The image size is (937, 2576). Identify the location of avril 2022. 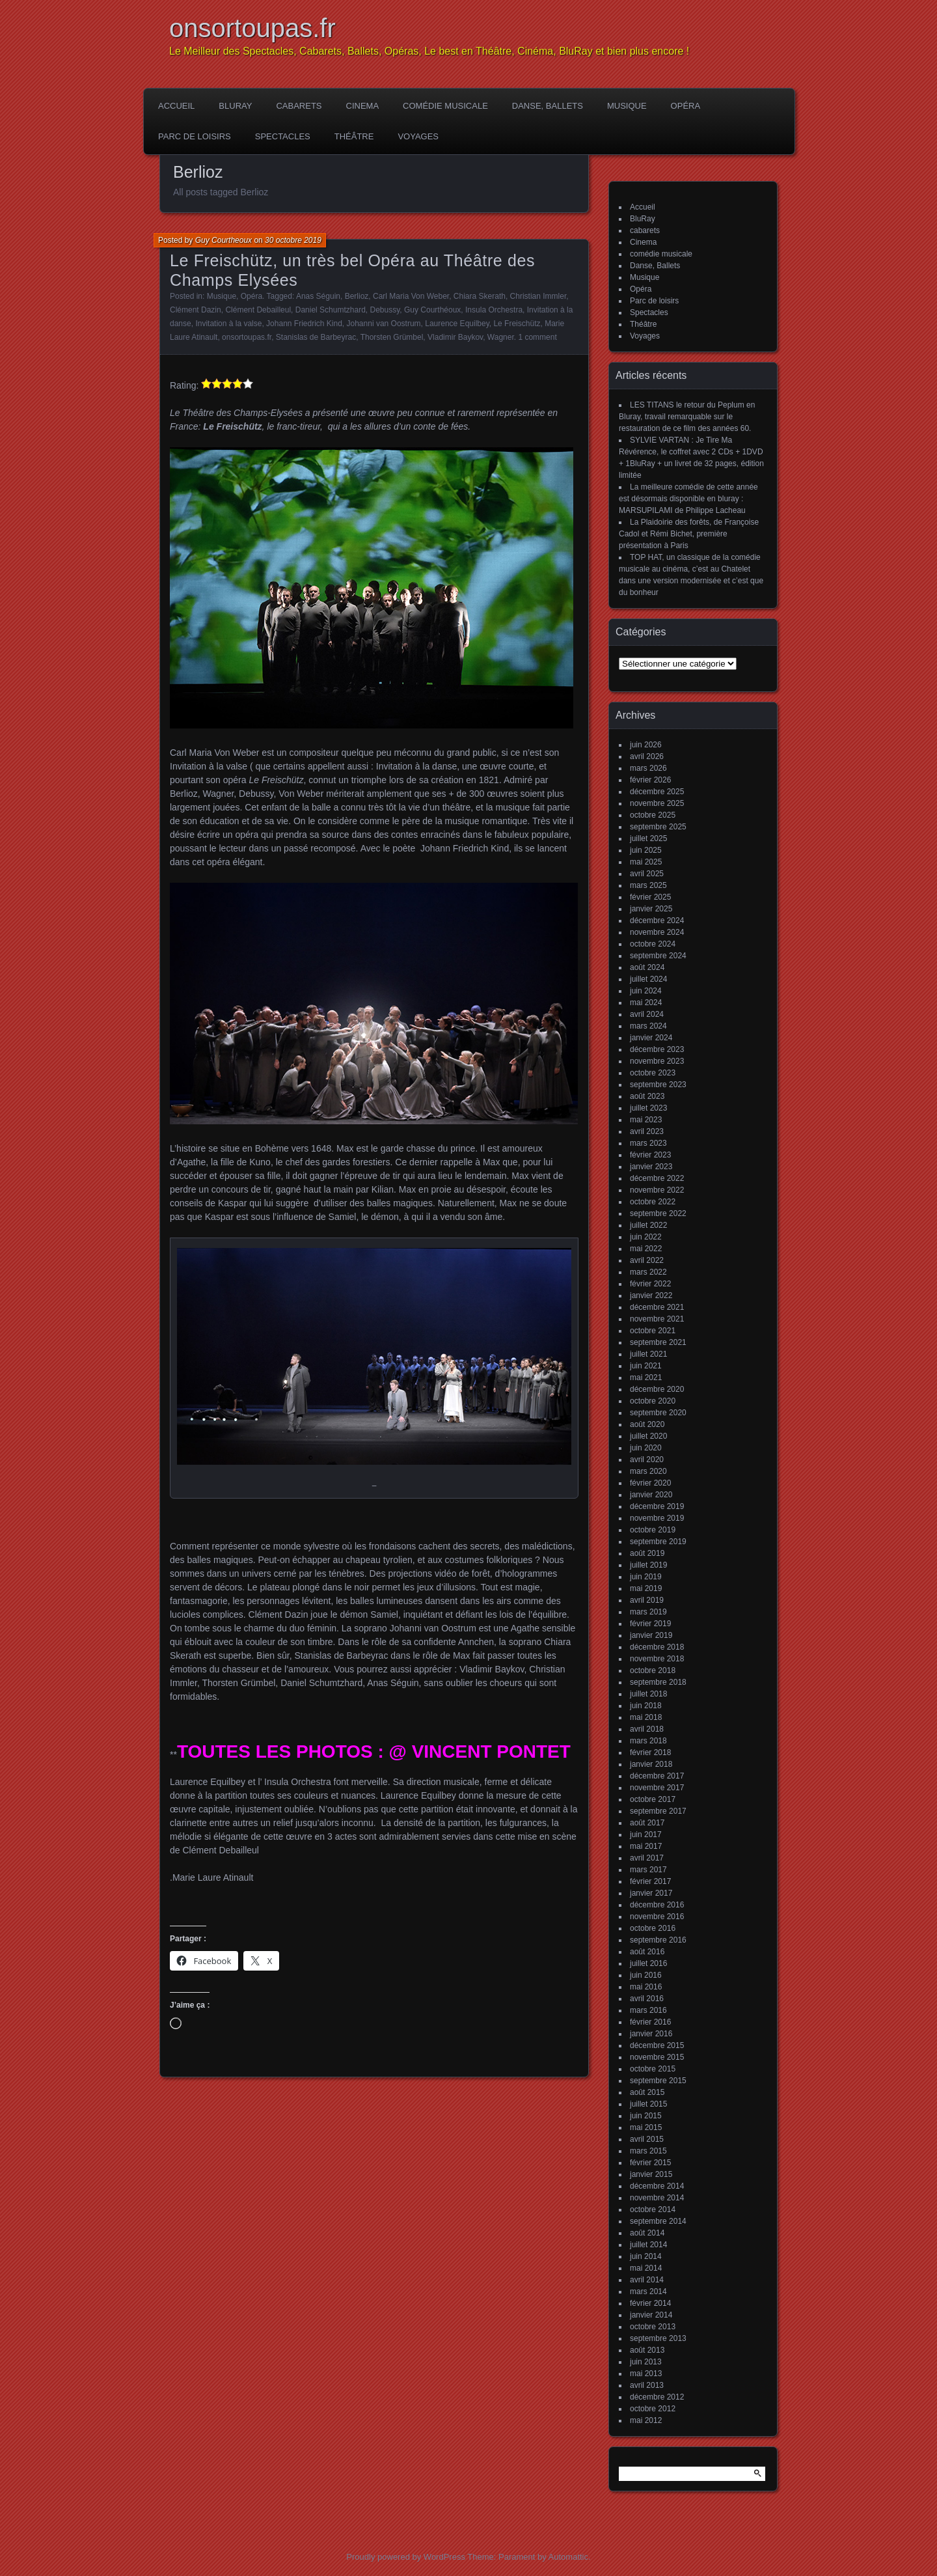
(647, 1260).